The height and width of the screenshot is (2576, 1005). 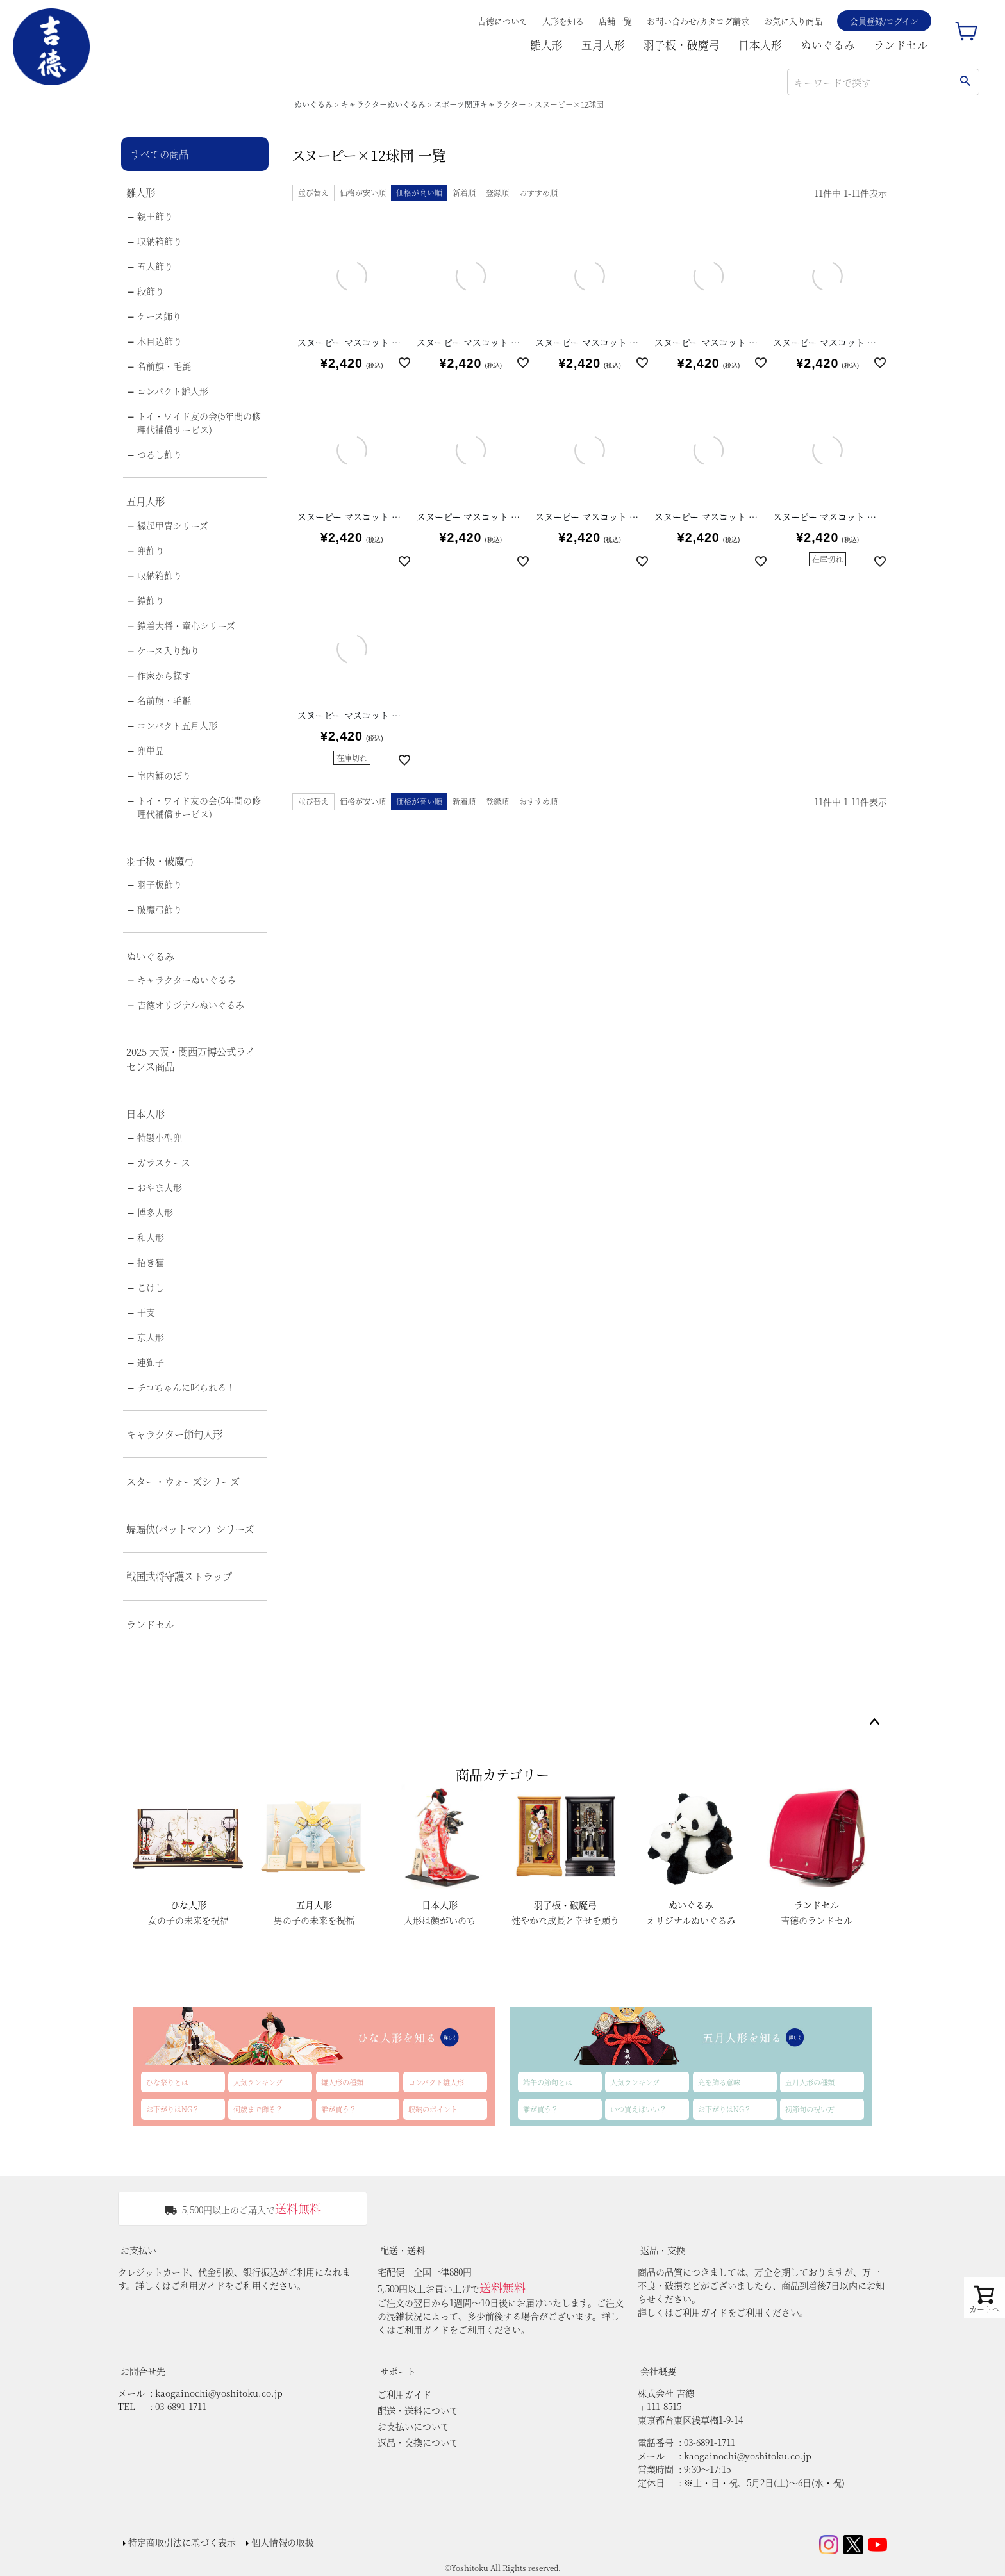 I want to click on サポート, so click(x=398, y=2371).